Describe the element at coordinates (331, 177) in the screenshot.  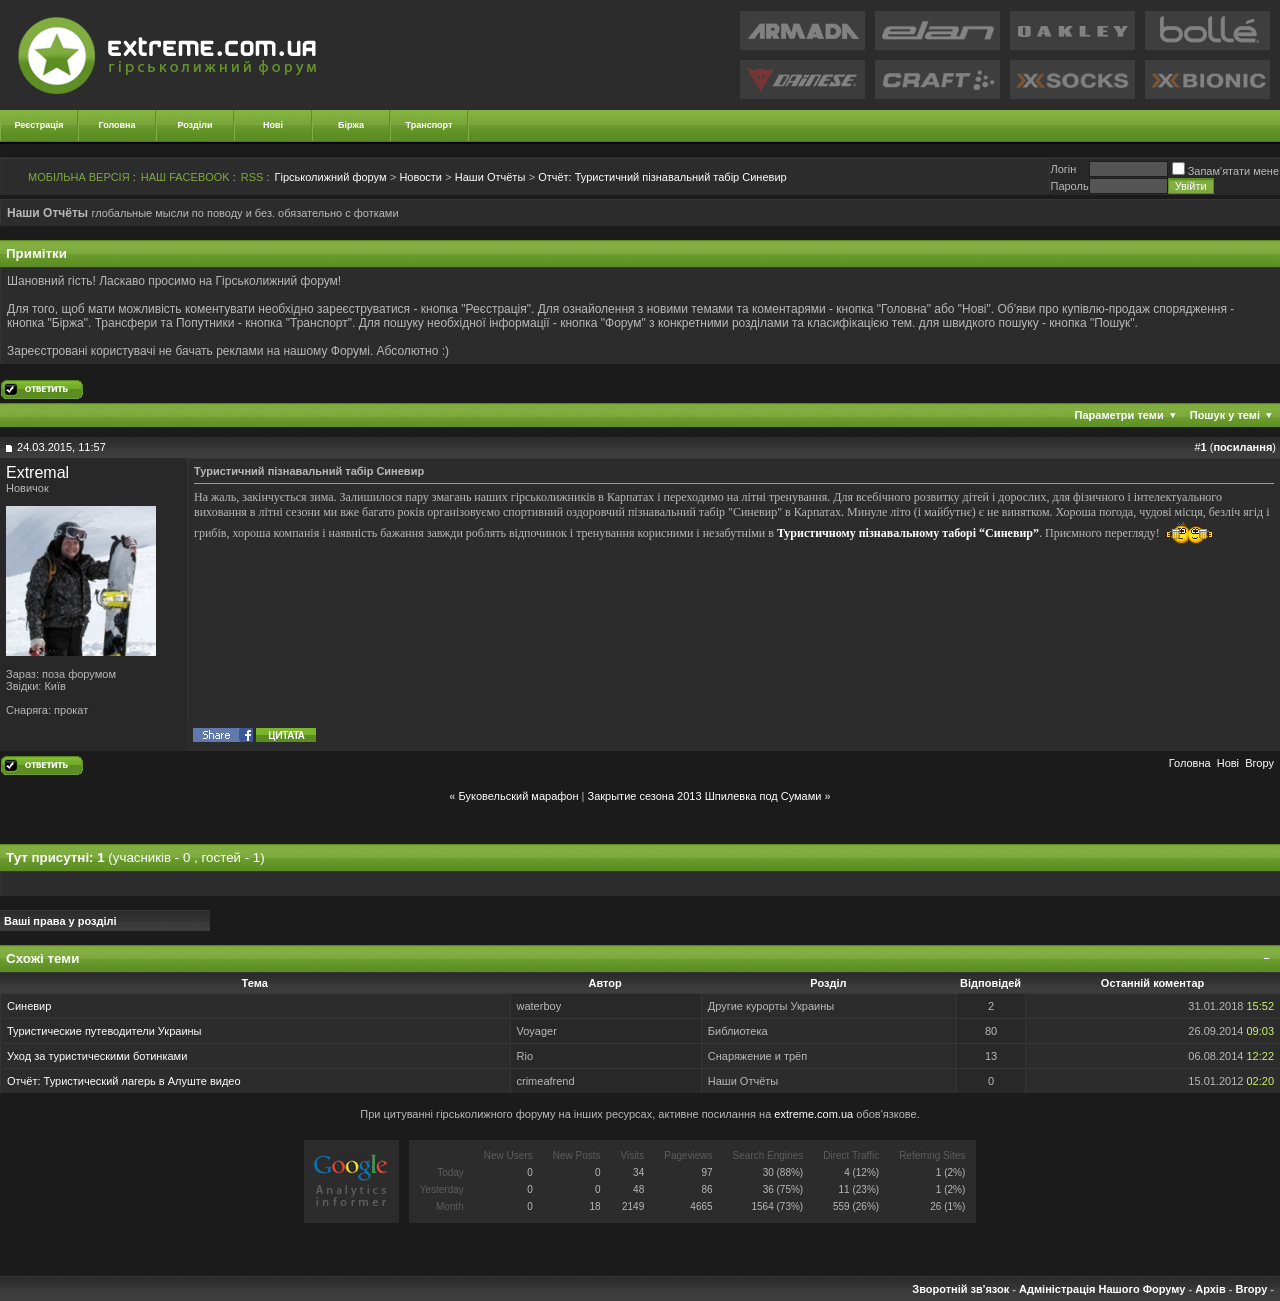
I see `Гірськолижний форум` at that location.